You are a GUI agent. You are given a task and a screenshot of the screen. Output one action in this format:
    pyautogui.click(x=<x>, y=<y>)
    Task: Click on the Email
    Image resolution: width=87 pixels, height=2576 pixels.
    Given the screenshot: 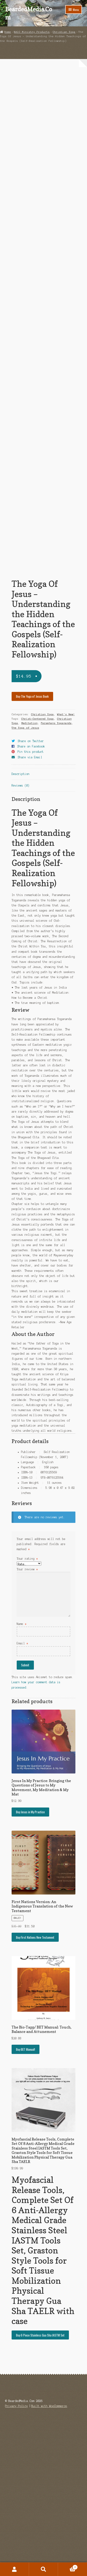 What is the action you would take?
    pyautogui.click(x=22, y=1797)
    